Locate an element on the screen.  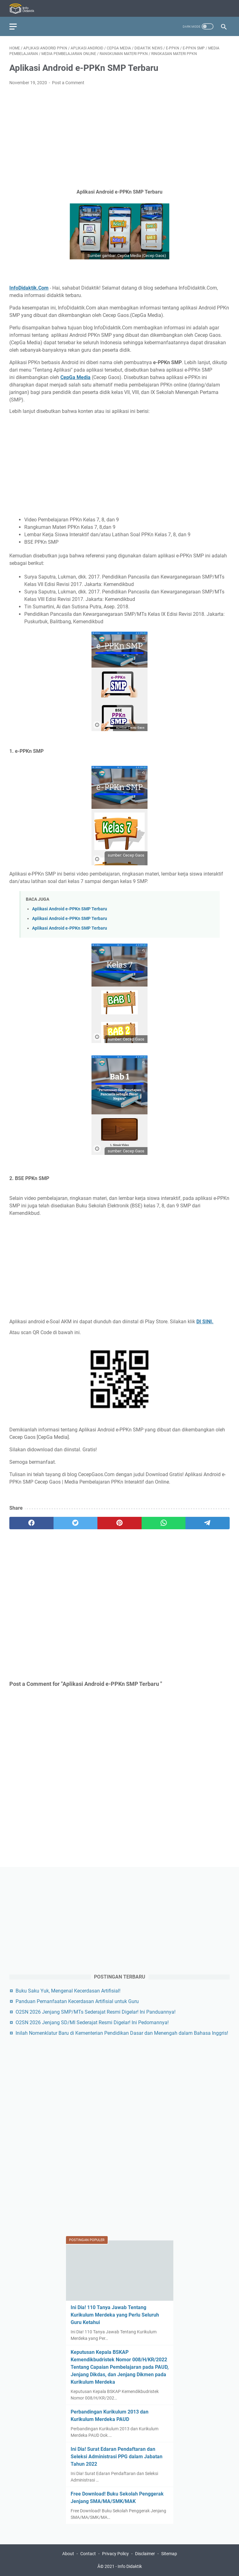
Privacy Policy is located at coordinates (115, 2553).